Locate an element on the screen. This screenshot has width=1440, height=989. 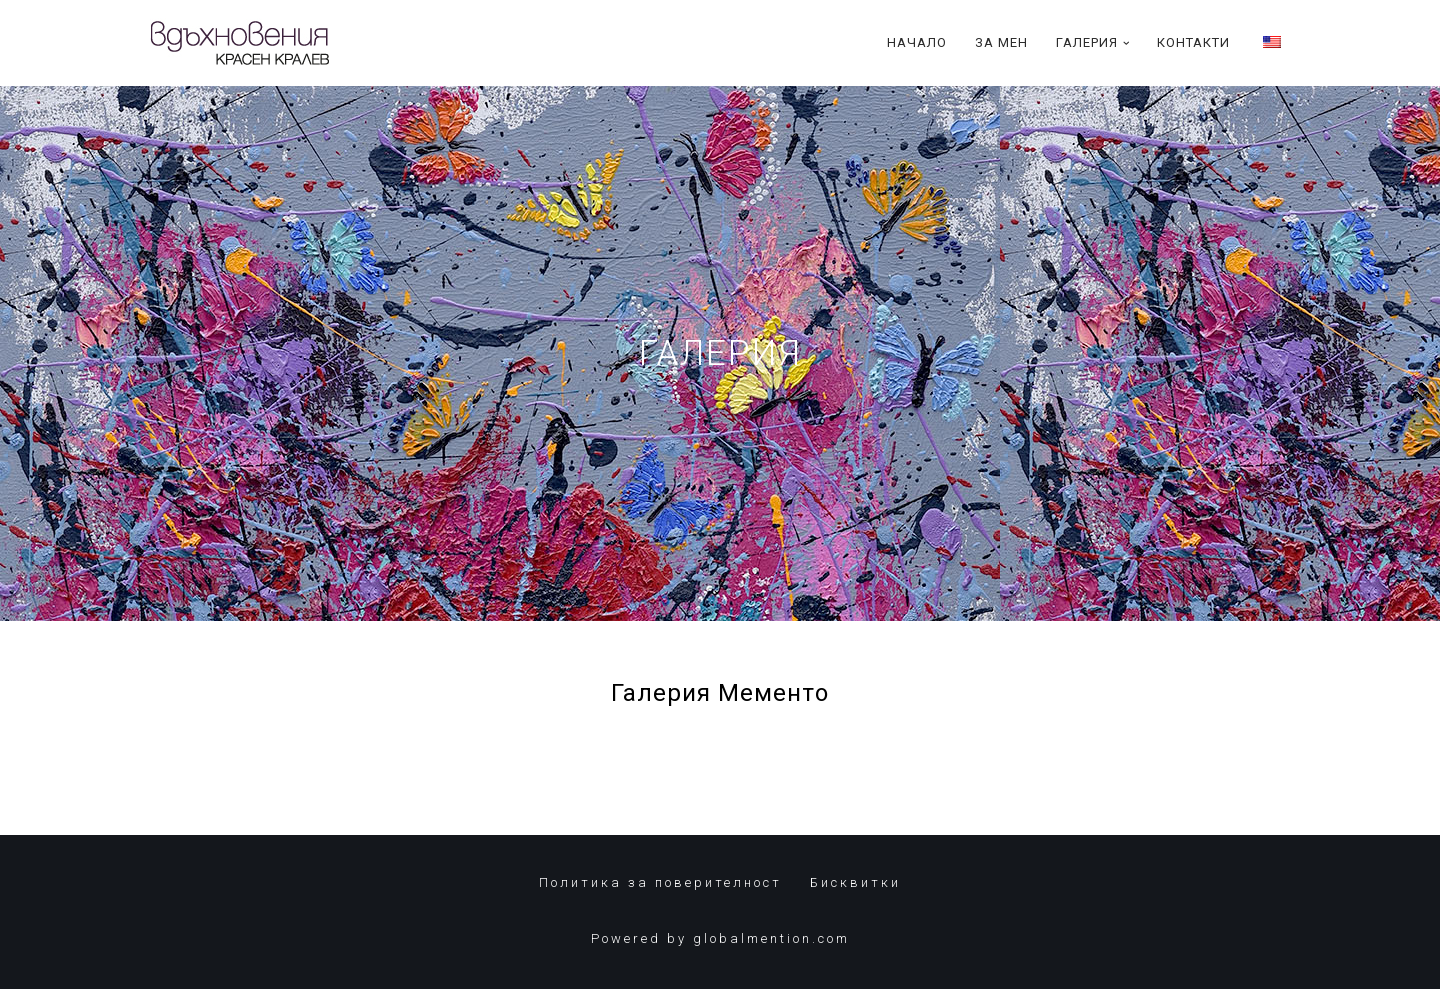
[Красен Кралев] is located at coordinates (240, 43).